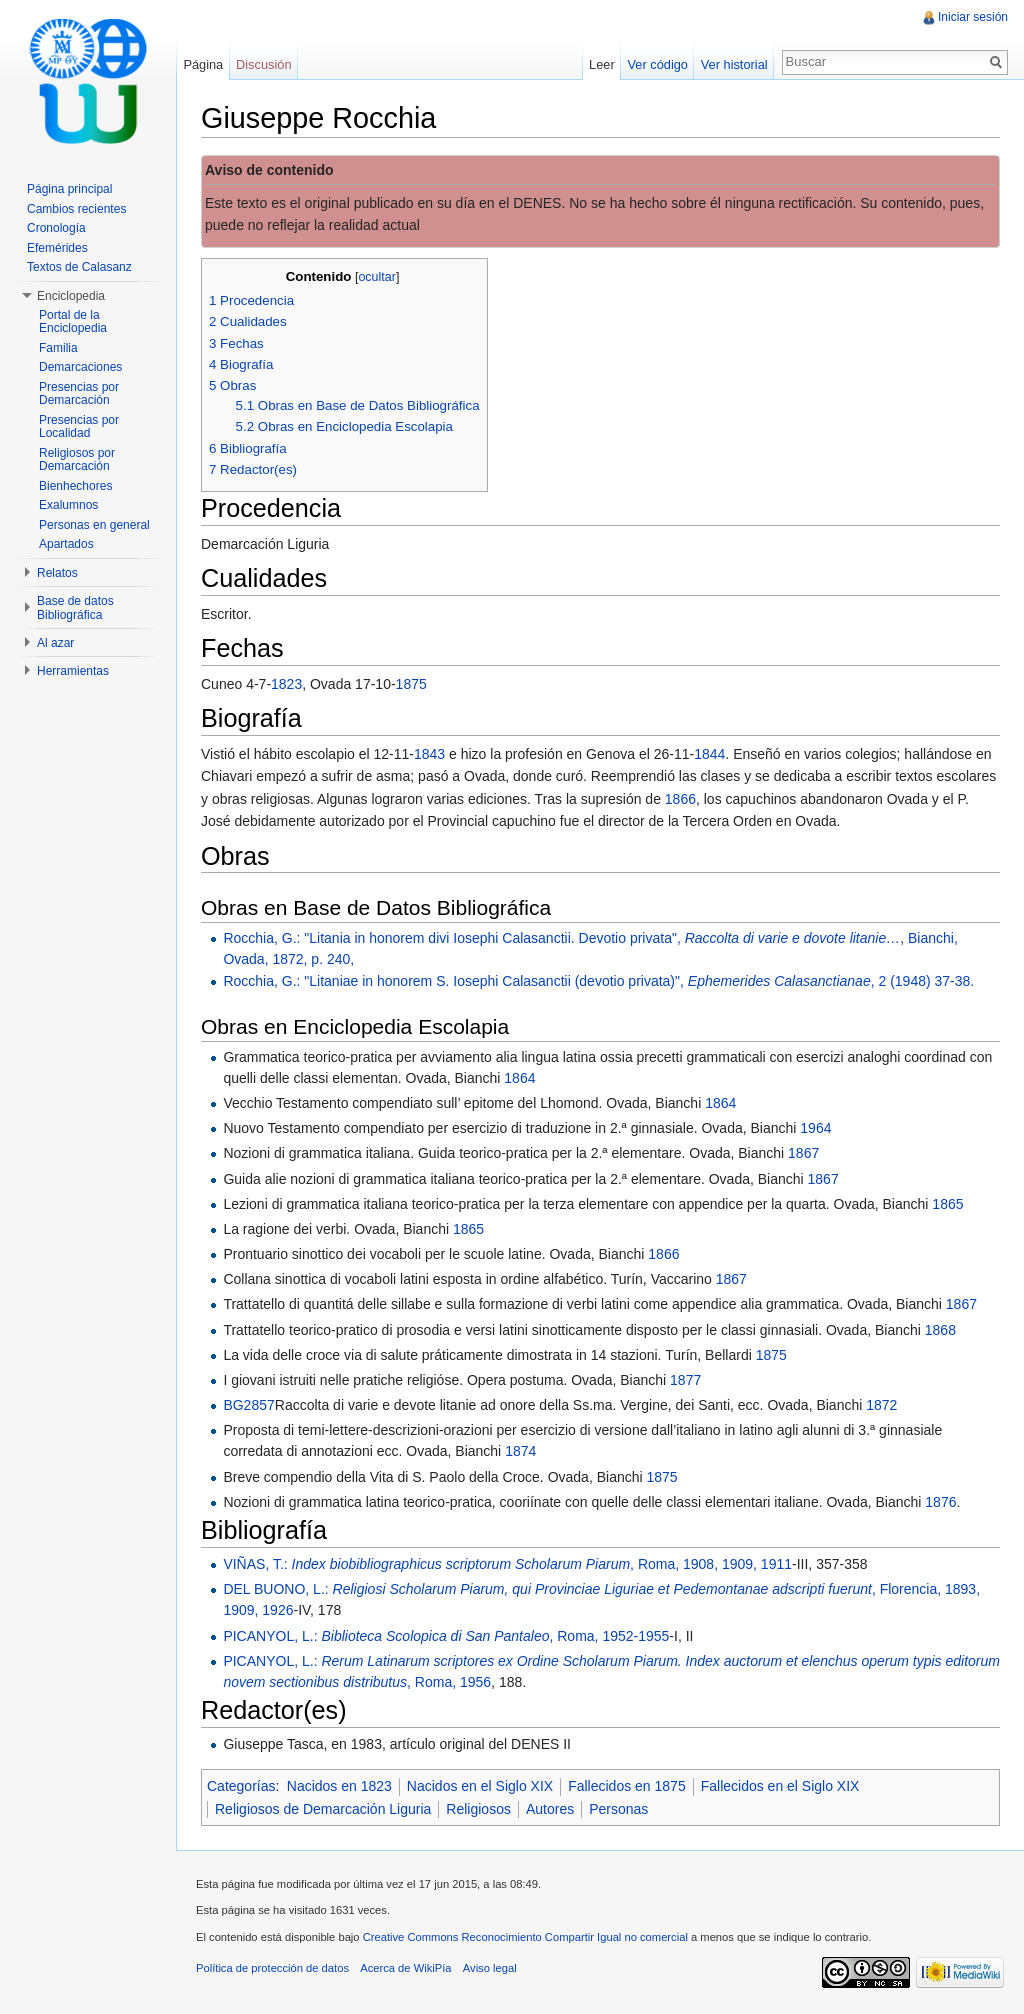  I want to click on Página principal, so click(69, 189).